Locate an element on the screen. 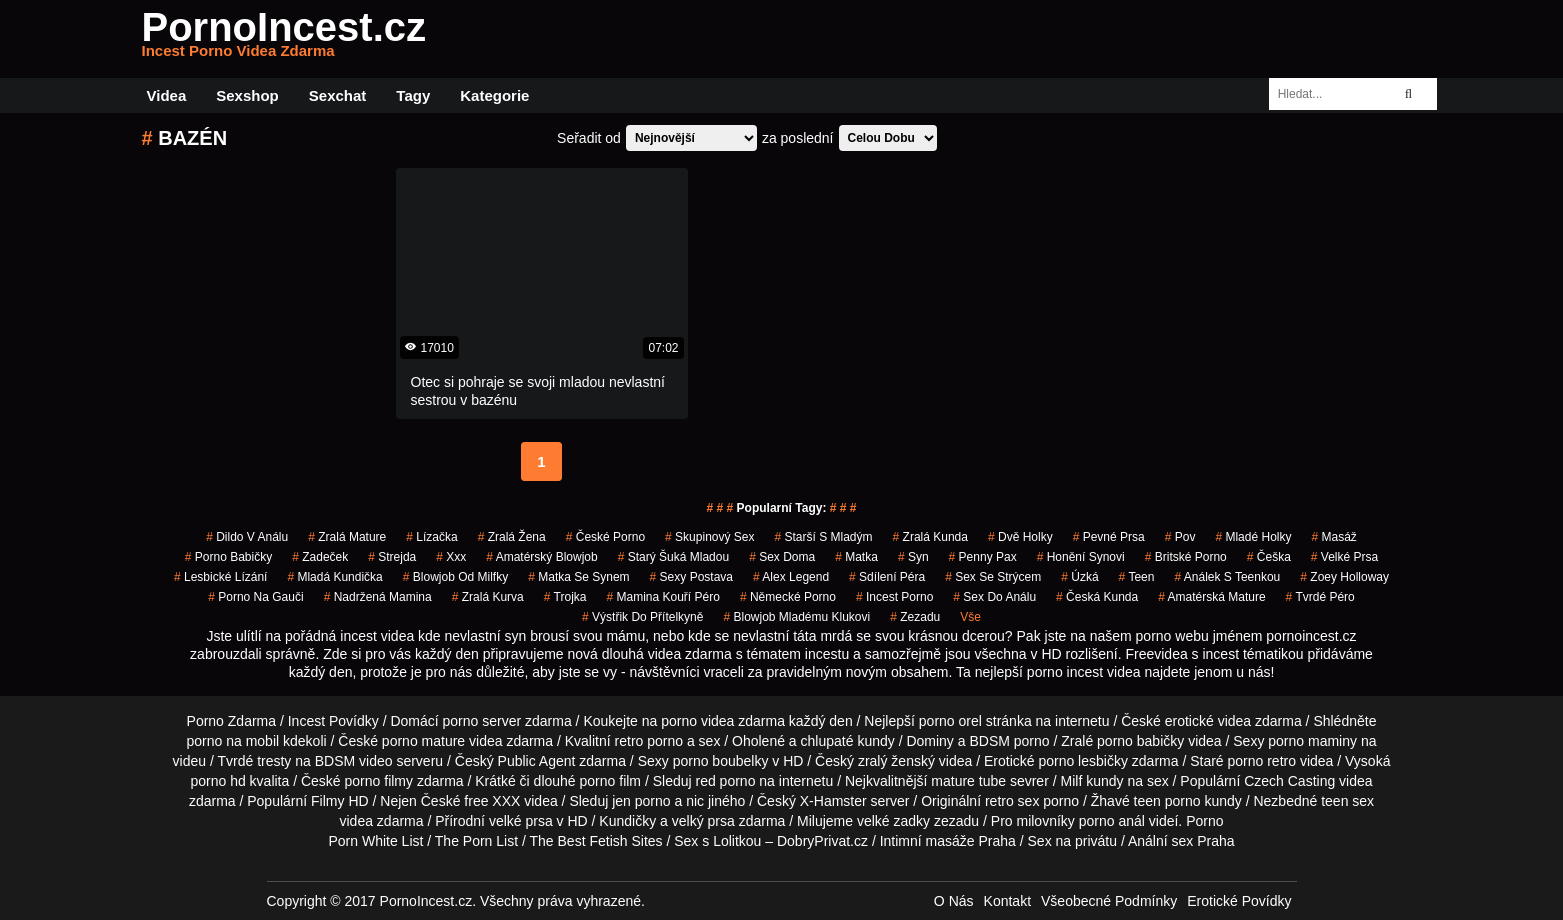  porno na mobil is located at coordinates (233, 741).